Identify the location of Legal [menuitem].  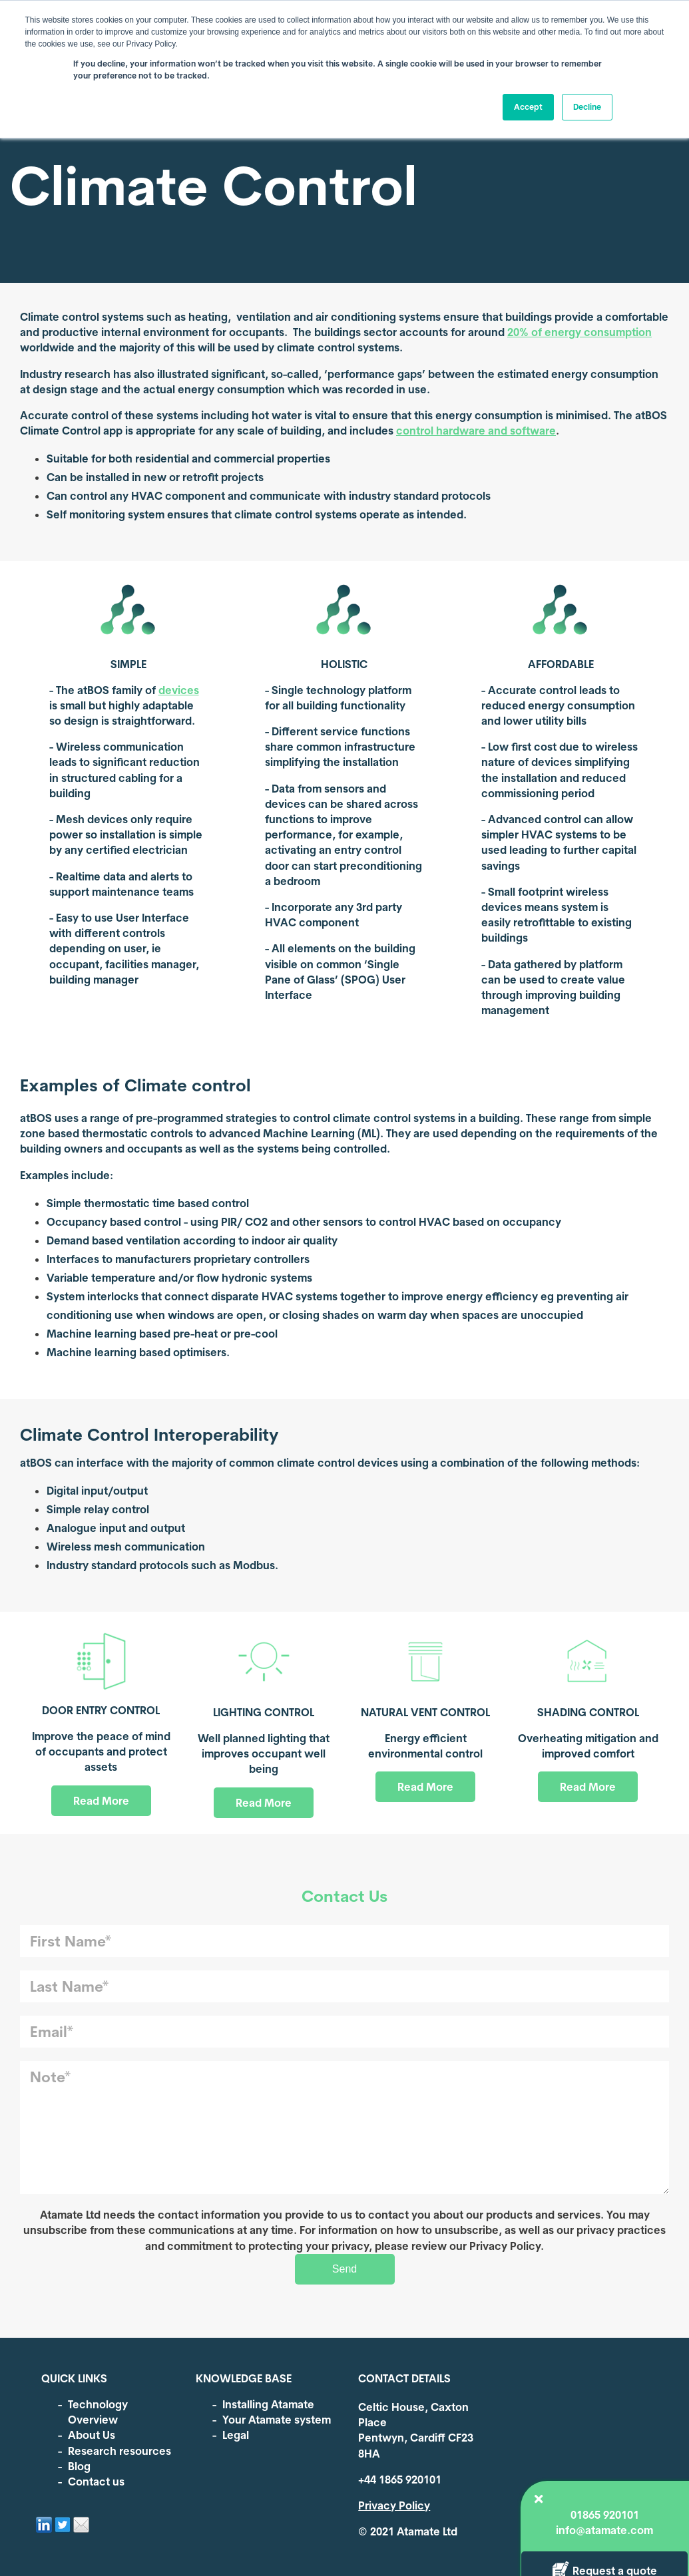
(235, 2435).